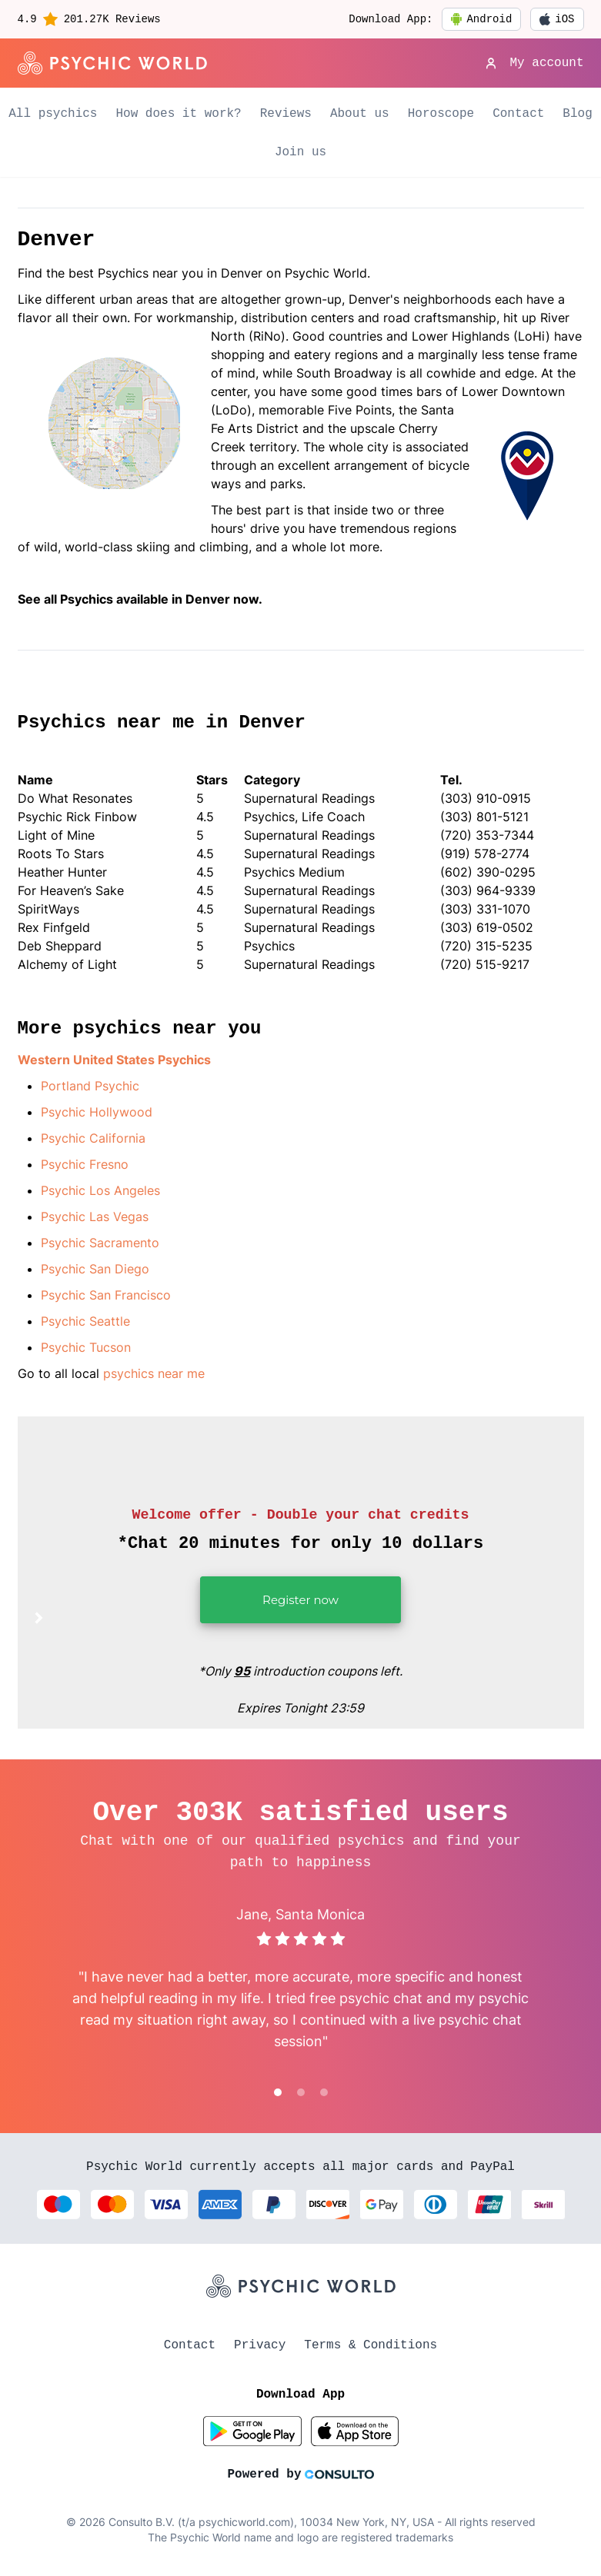 The height and width of the screenshot is (2576, 601). I want to click on All psychics, so click(52, 114).